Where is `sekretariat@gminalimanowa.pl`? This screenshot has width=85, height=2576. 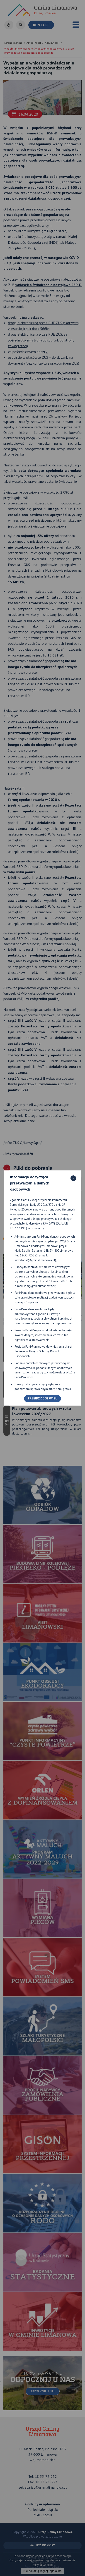
sekretariat@gminalimanowa.pl is located at coordinates (35, 1260).